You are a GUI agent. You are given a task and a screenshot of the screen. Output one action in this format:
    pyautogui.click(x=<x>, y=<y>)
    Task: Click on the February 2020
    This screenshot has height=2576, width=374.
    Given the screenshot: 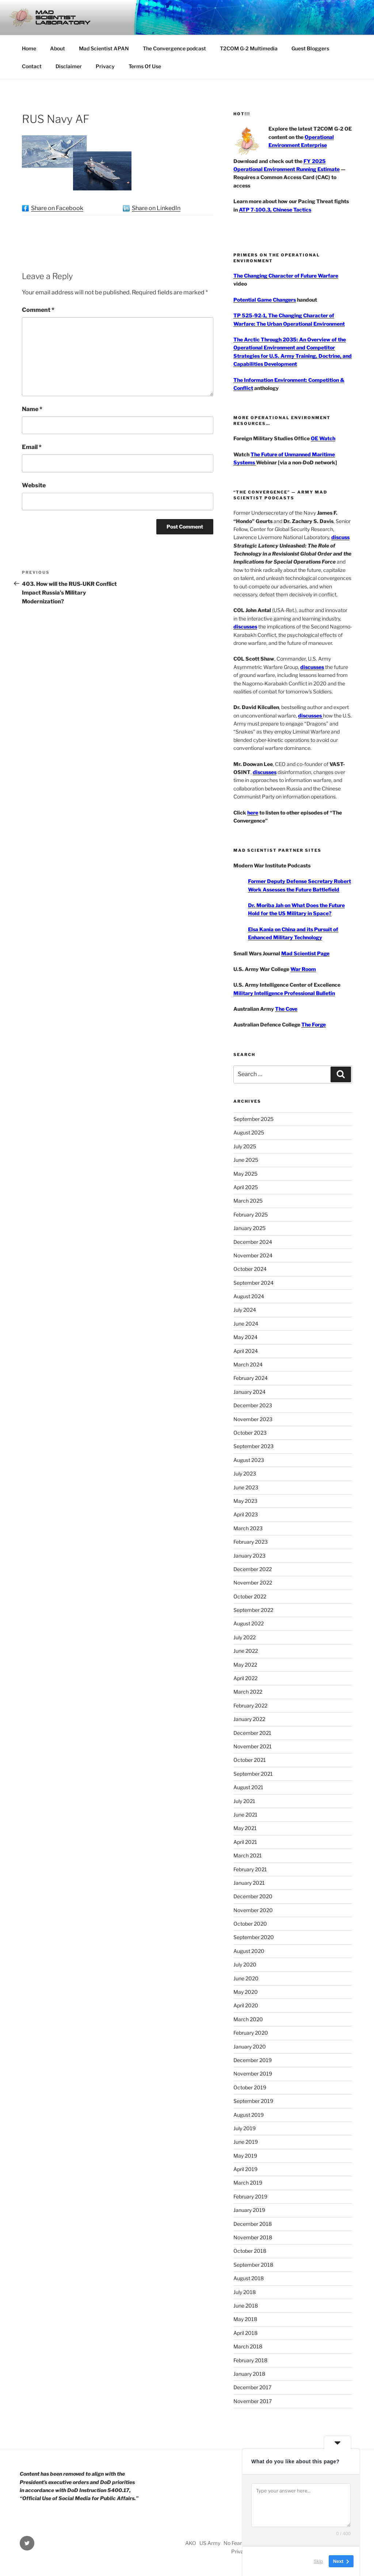 What is the action you would take?
    pyautogui.click(x=250, y=2033)
    